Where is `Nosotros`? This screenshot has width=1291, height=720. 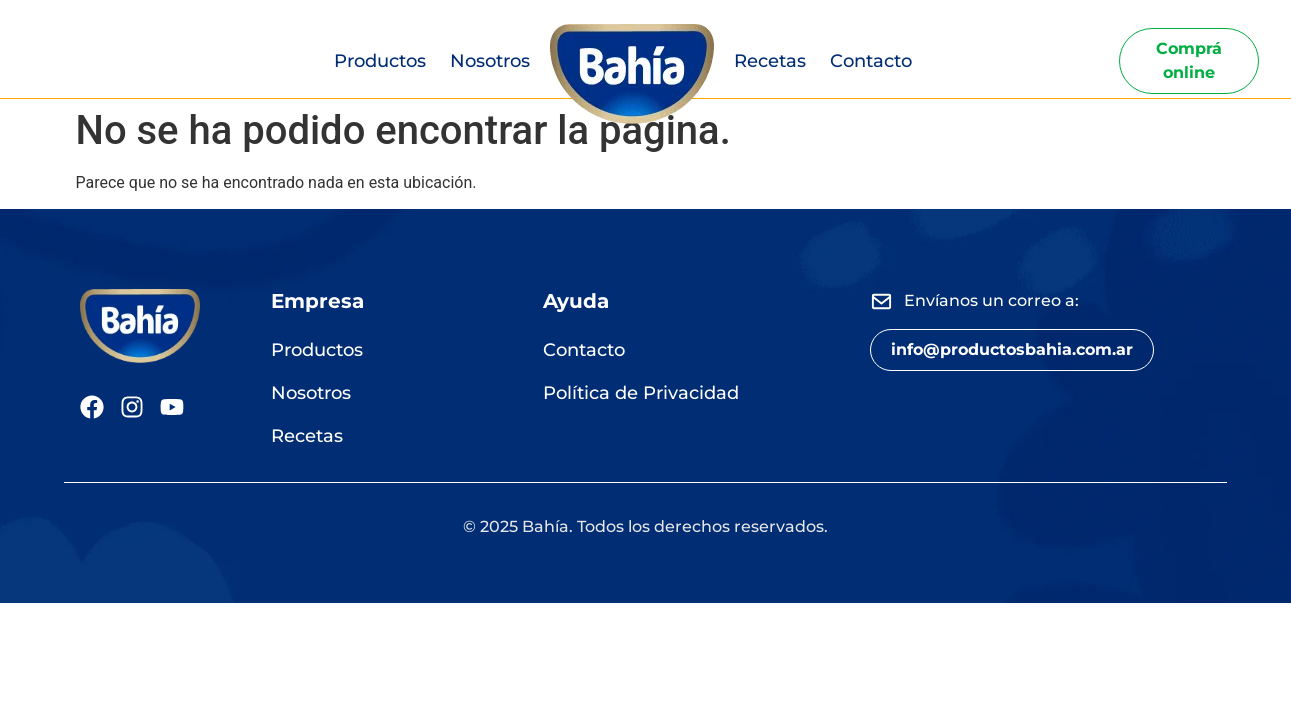 Nosotros is located at coordinates (490, 61).